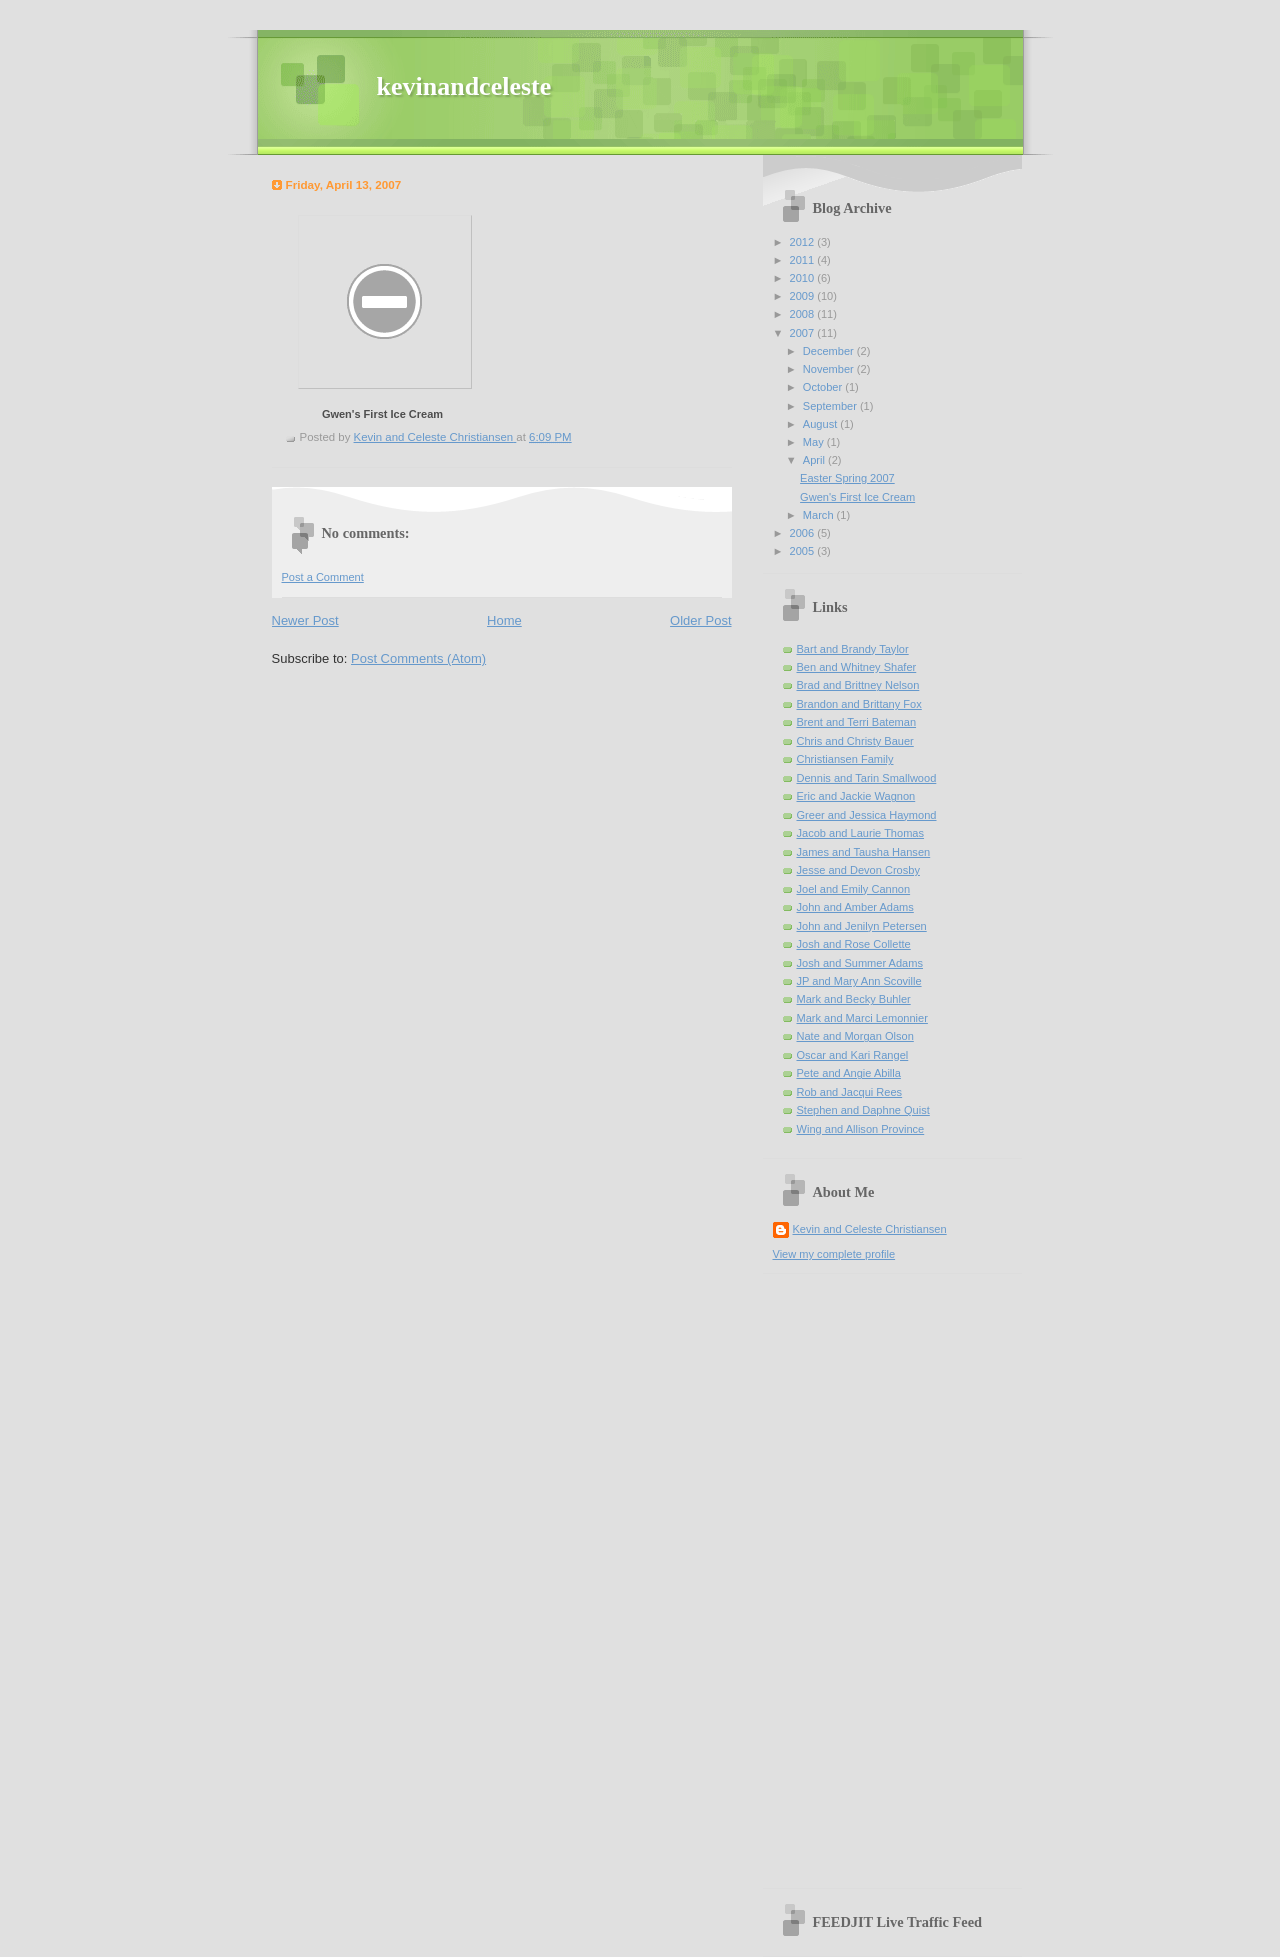 The image size is (1280, 1957). Describe the element at coordinates (820, 515) in the screenshot. I see `March` at that location.